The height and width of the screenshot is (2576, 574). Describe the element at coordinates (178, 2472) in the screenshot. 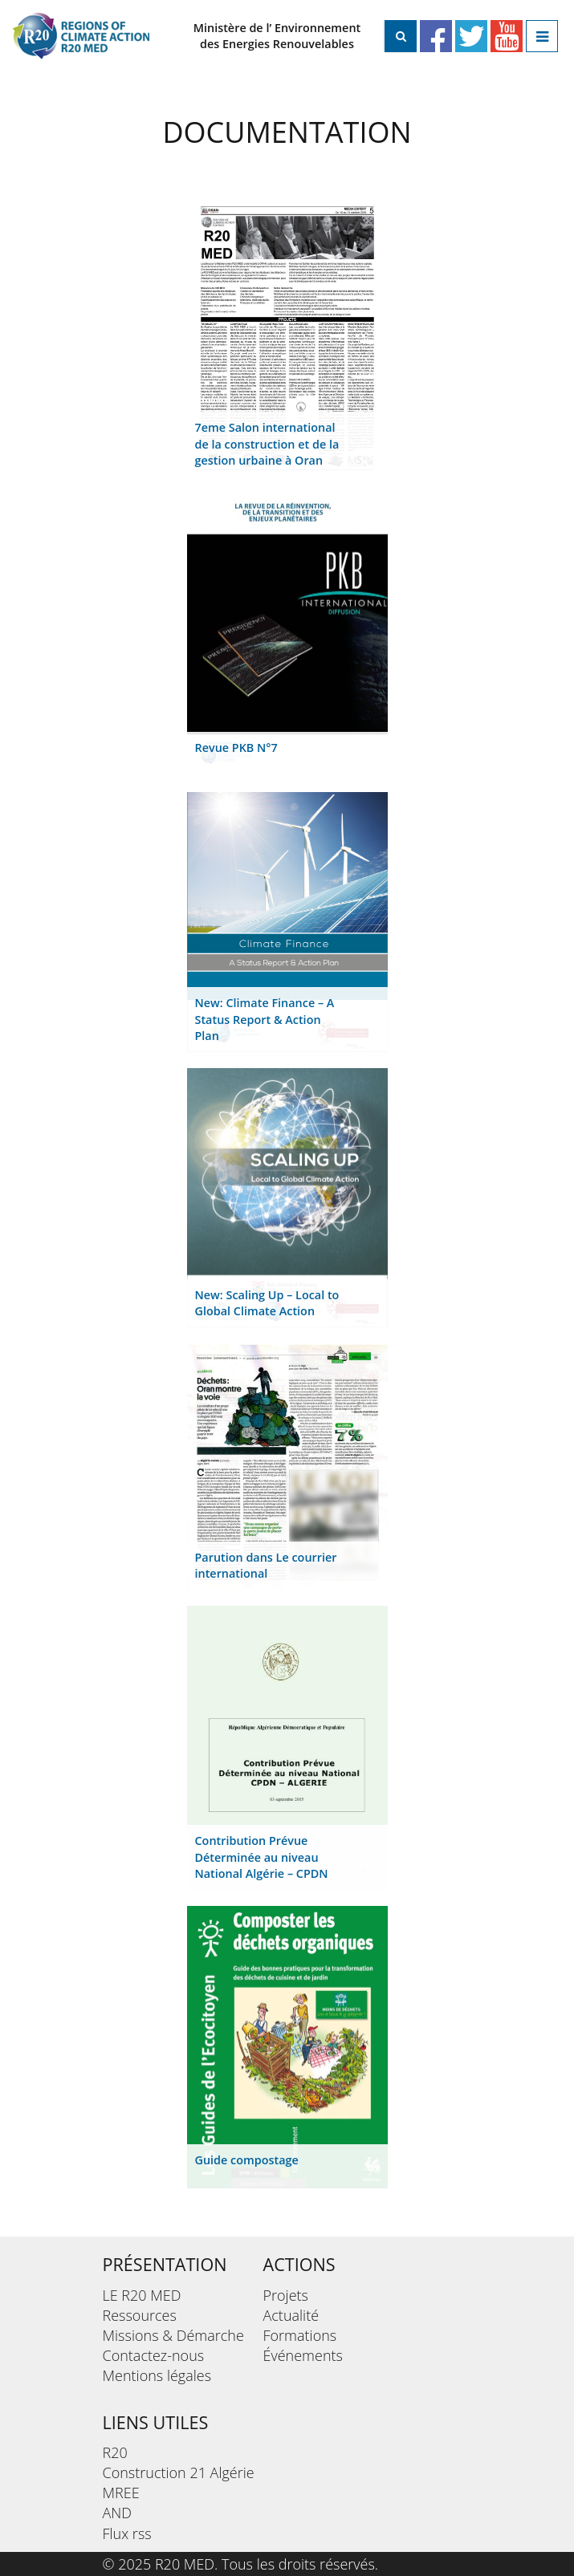

I see `Construction 21 Algérie` at that location.